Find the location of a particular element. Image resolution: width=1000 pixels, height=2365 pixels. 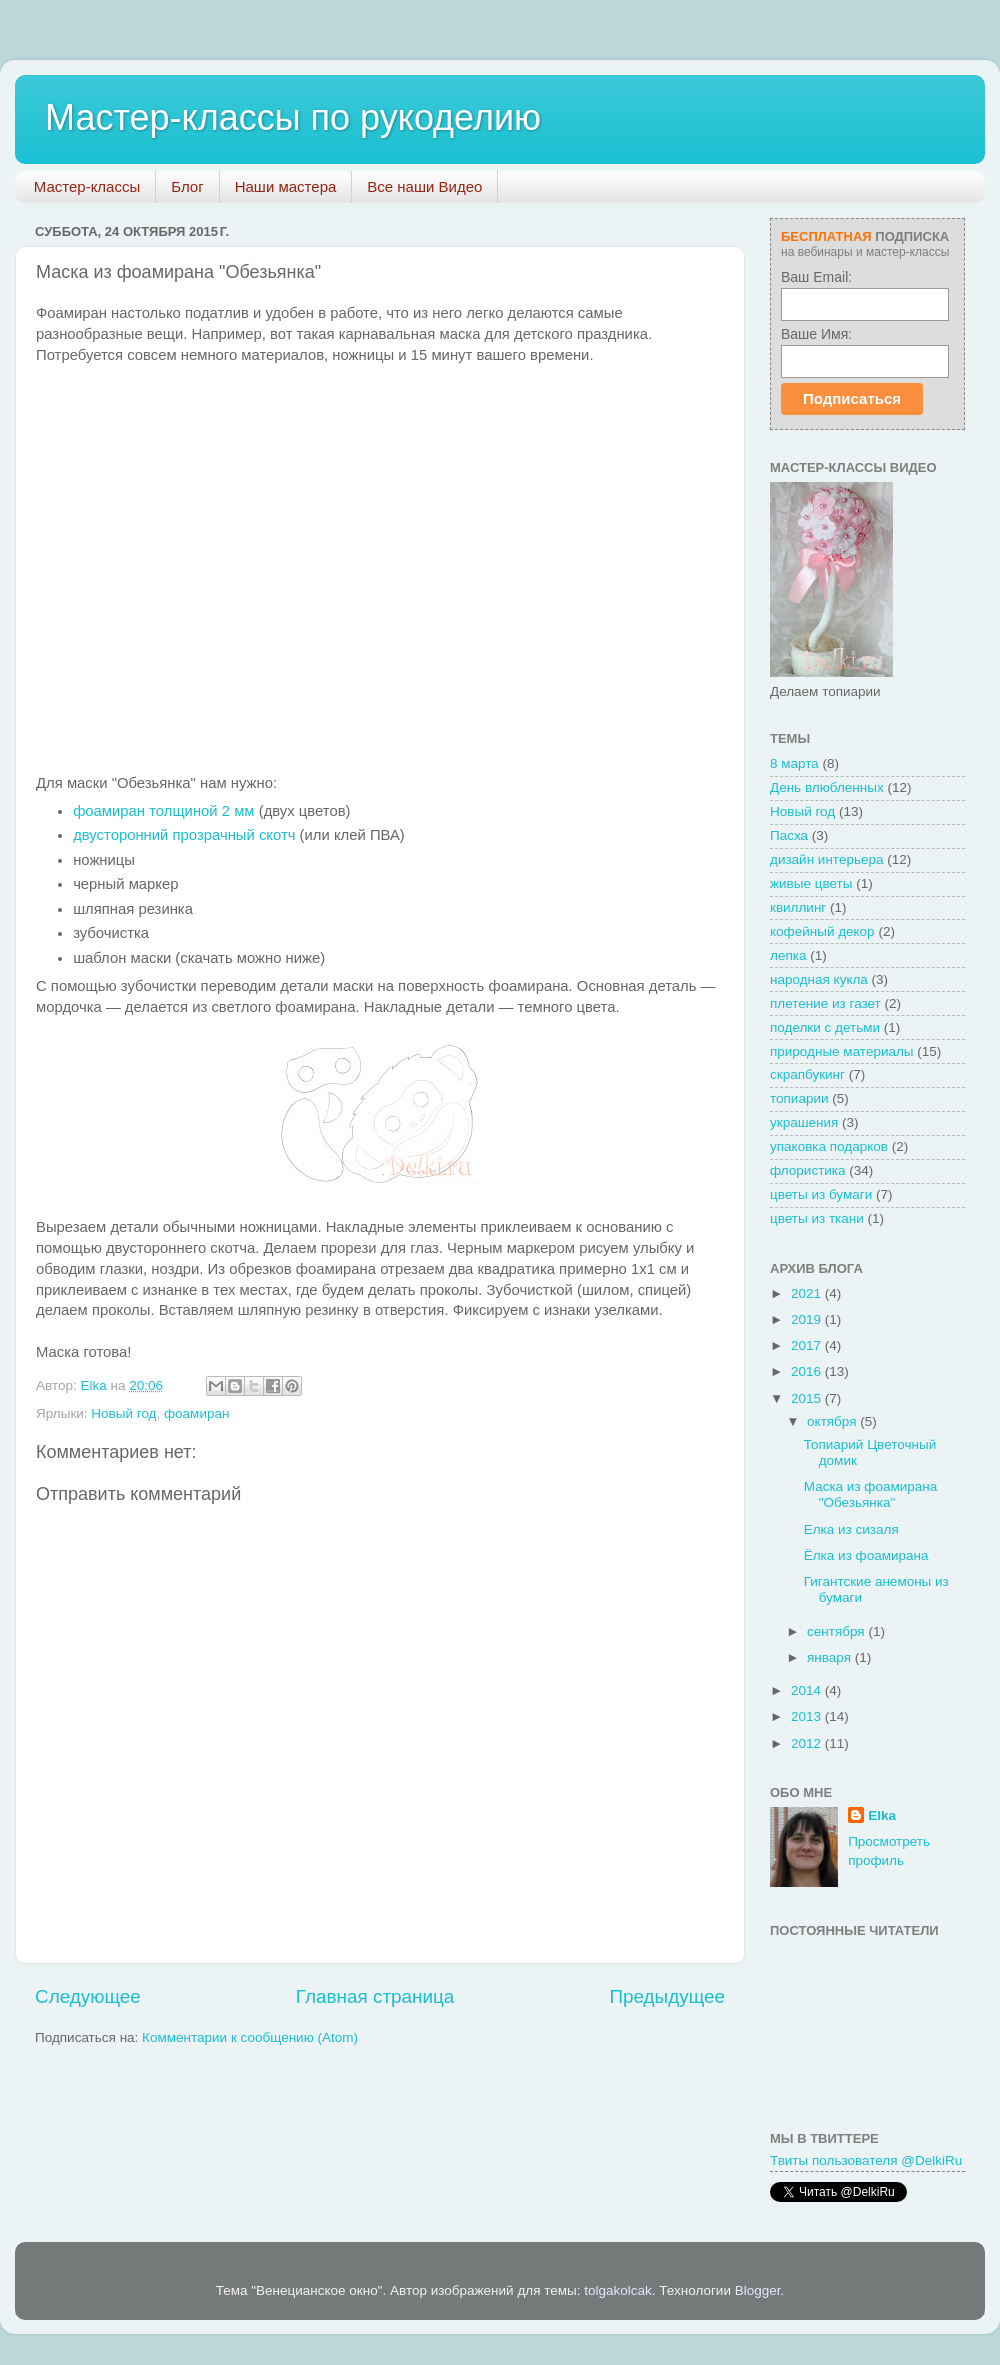

Наши мастера is located at coordinates (286, 186).